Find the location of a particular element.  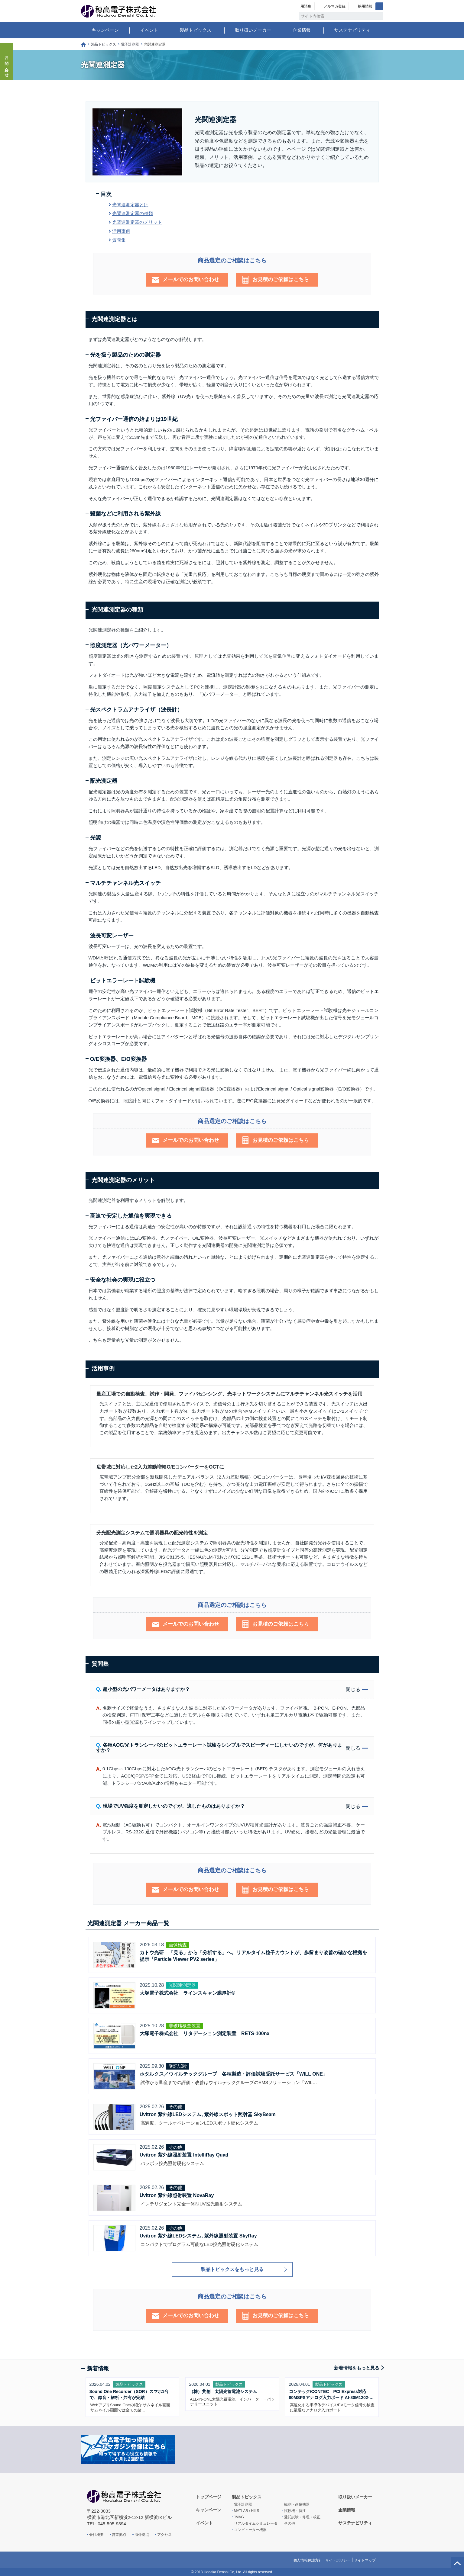

サステナビリティ is located at coordinates (352, 30).